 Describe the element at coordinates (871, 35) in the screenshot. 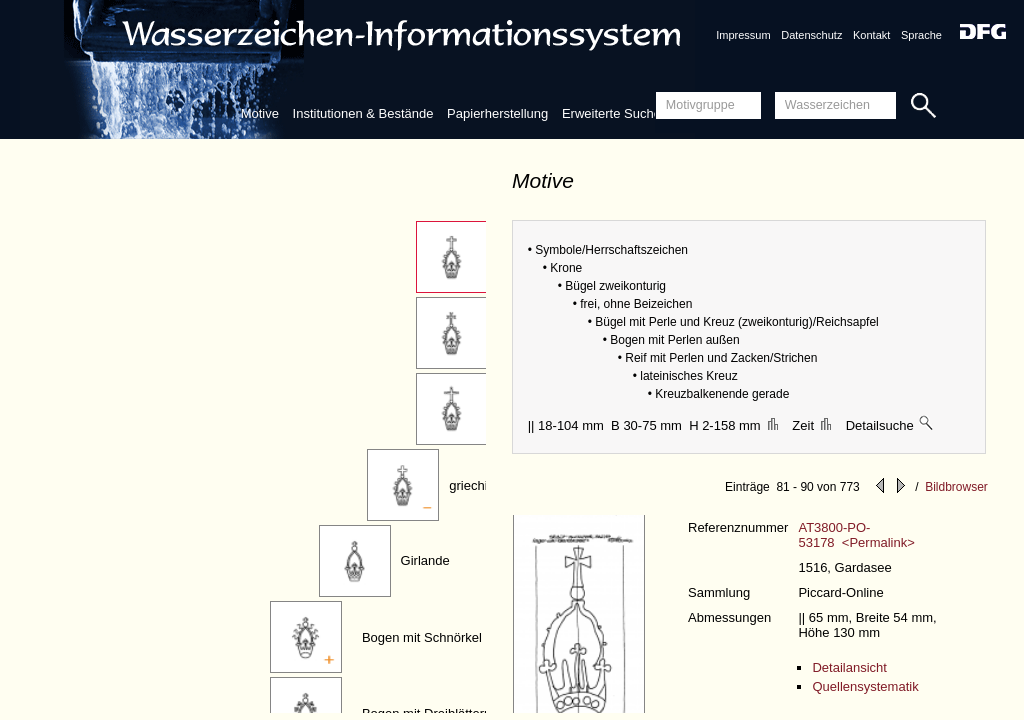

I see `Kontakt` at that location.